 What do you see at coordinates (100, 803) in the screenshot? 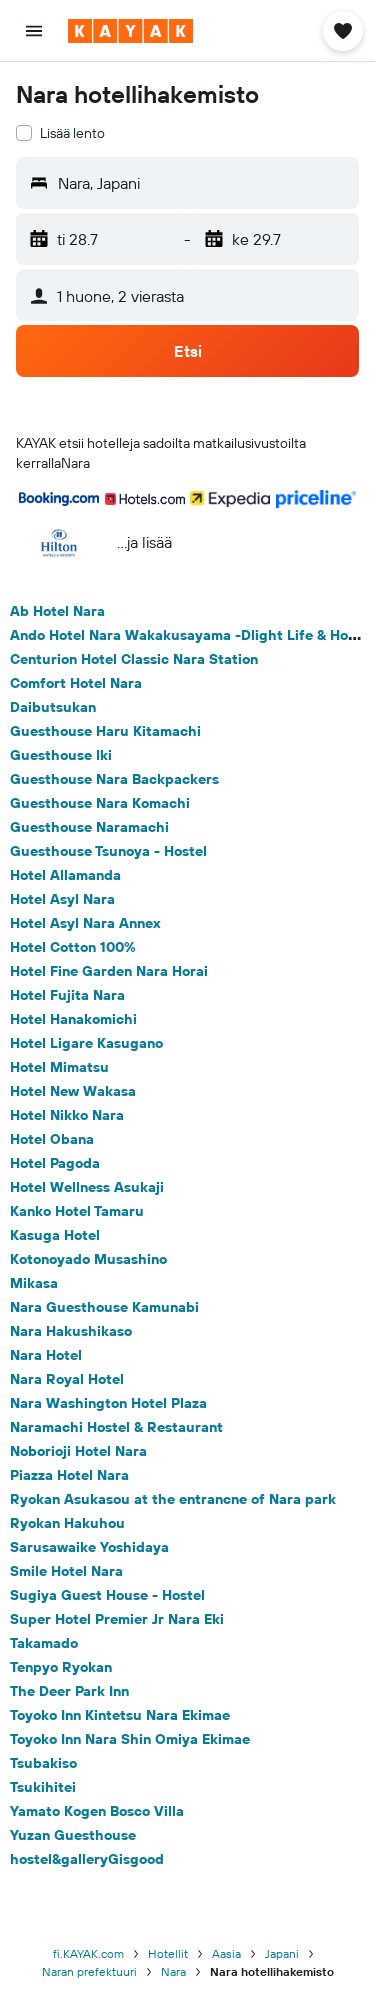
I see `Guesthouse Nara Komachi` at bounding box center [100, 803].